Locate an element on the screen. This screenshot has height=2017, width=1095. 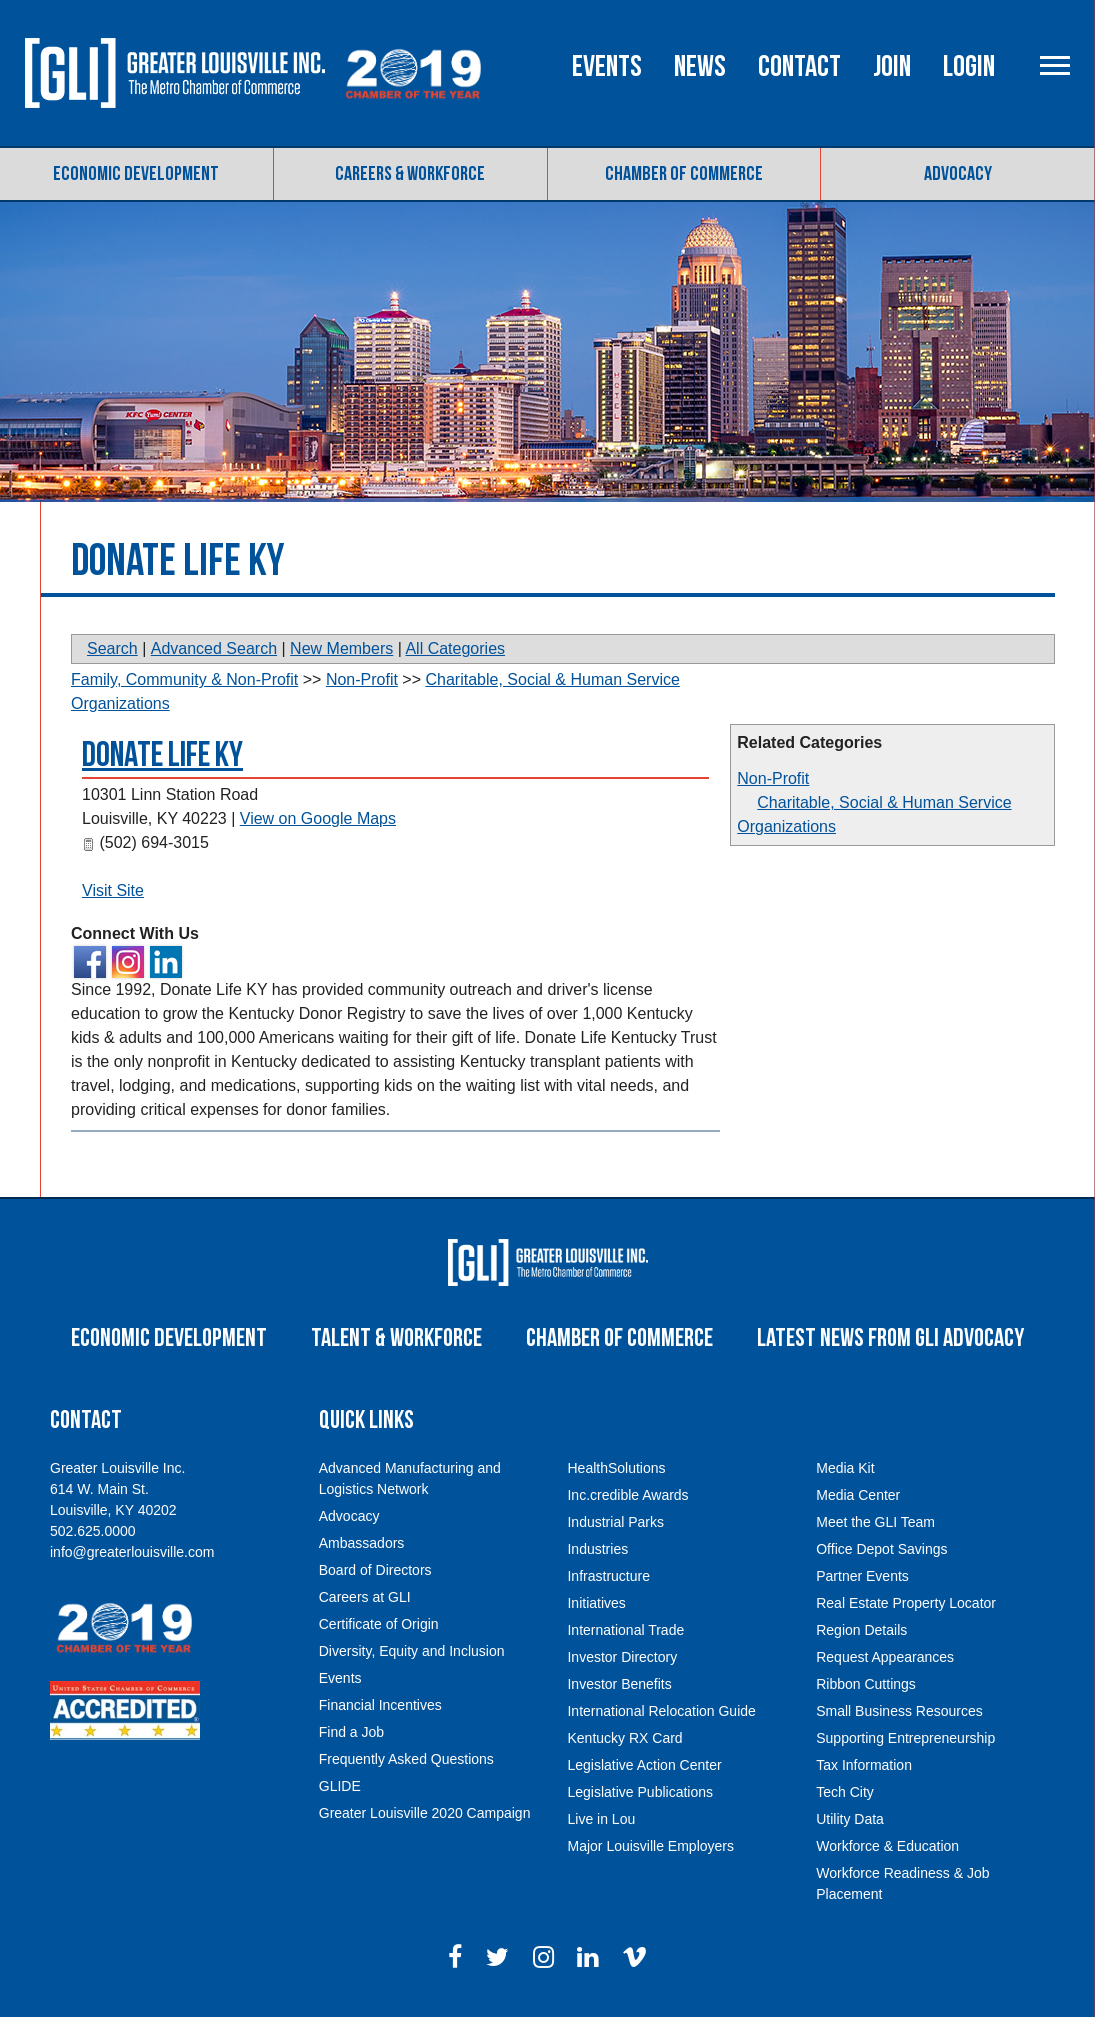
Talent & Workforce is located at coordinates (396, 1338).